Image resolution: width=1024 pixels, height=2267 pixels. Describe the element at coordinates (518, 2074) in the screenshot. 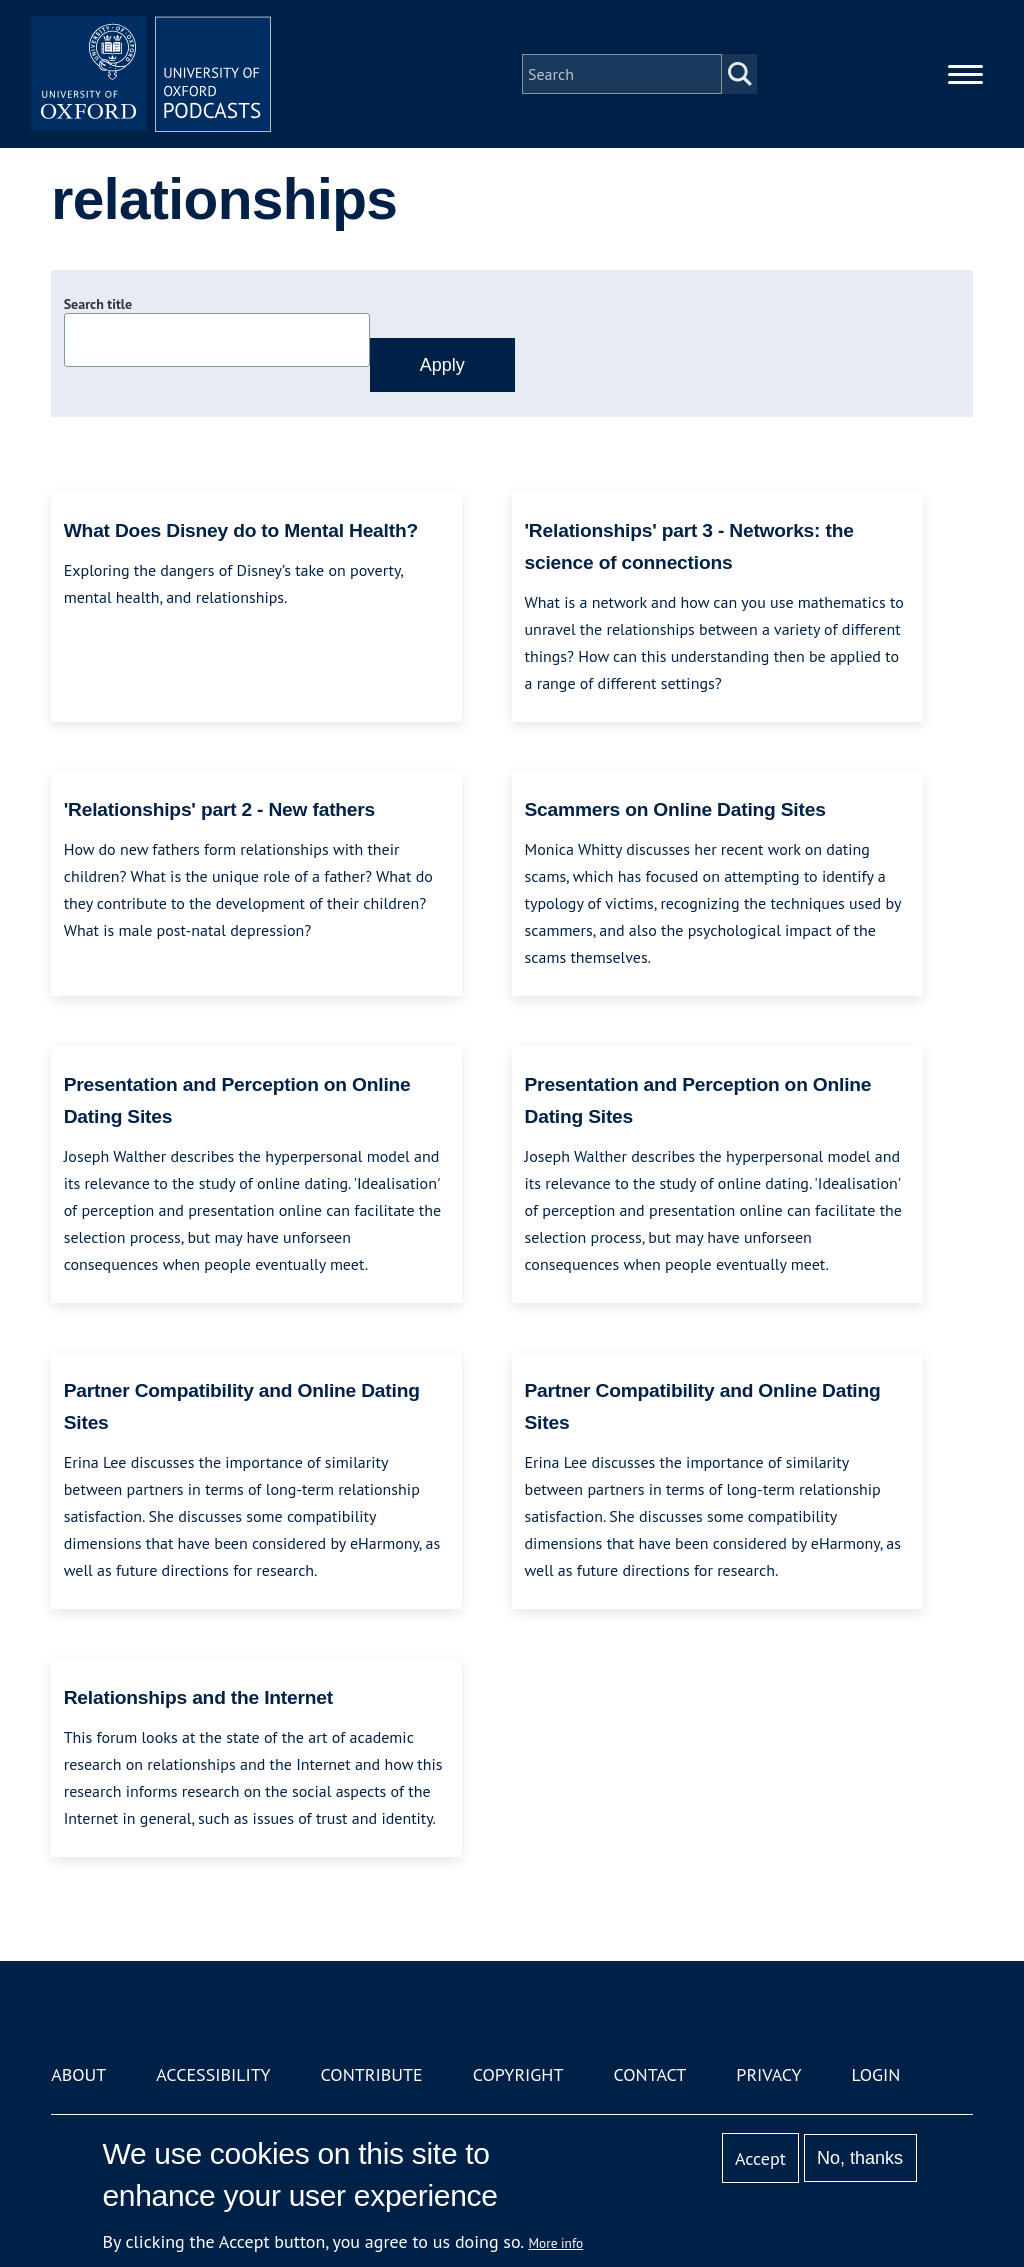

I see `Copyright` at that location.